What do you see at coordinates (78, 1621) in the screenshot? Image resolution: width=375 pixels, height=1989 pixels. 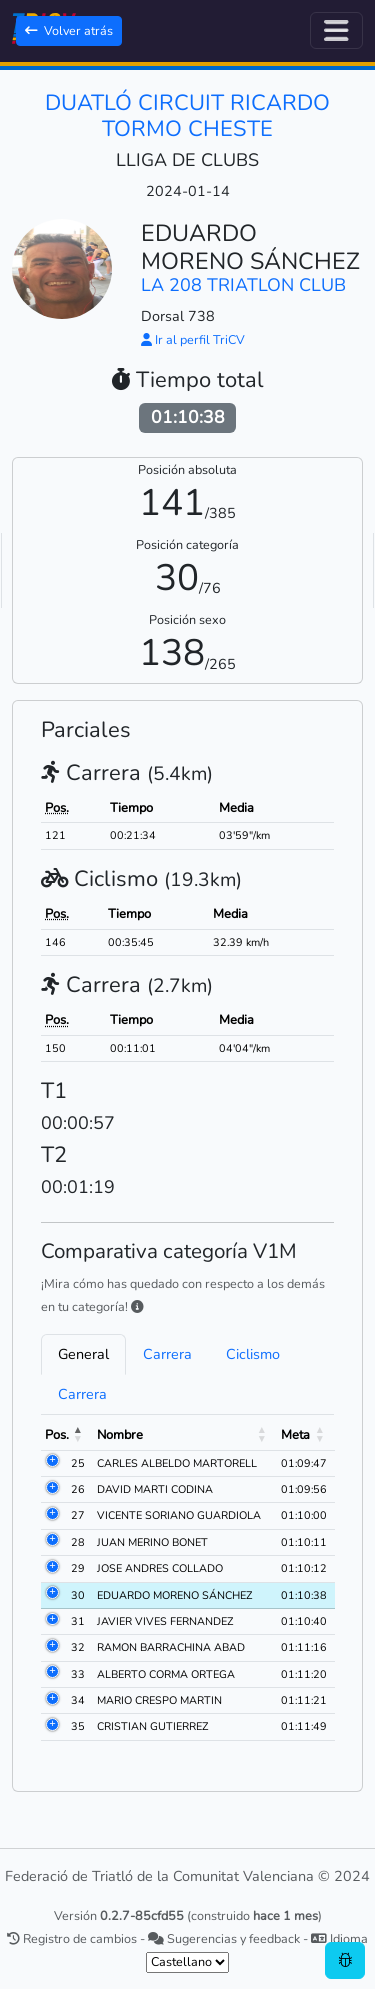 I see `31` at bounding box center [78, 1621].